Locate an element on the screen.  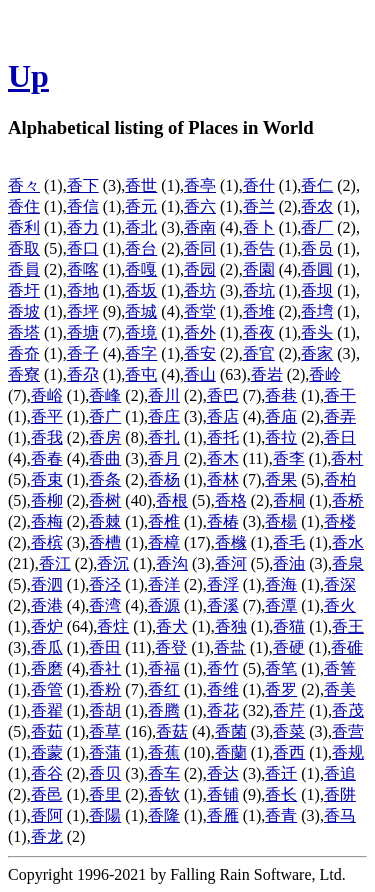
香茂 is located at coordinates (348, 710).